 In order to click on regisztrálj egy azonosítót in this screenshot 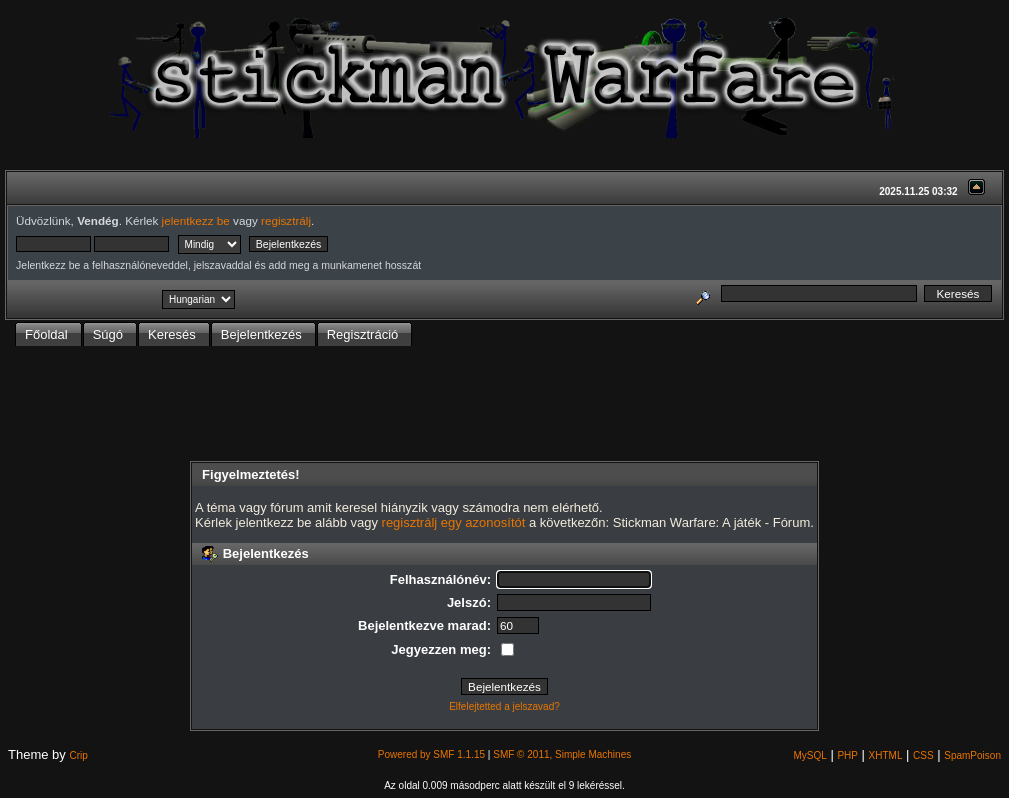, I will do `click(454, 522)`.